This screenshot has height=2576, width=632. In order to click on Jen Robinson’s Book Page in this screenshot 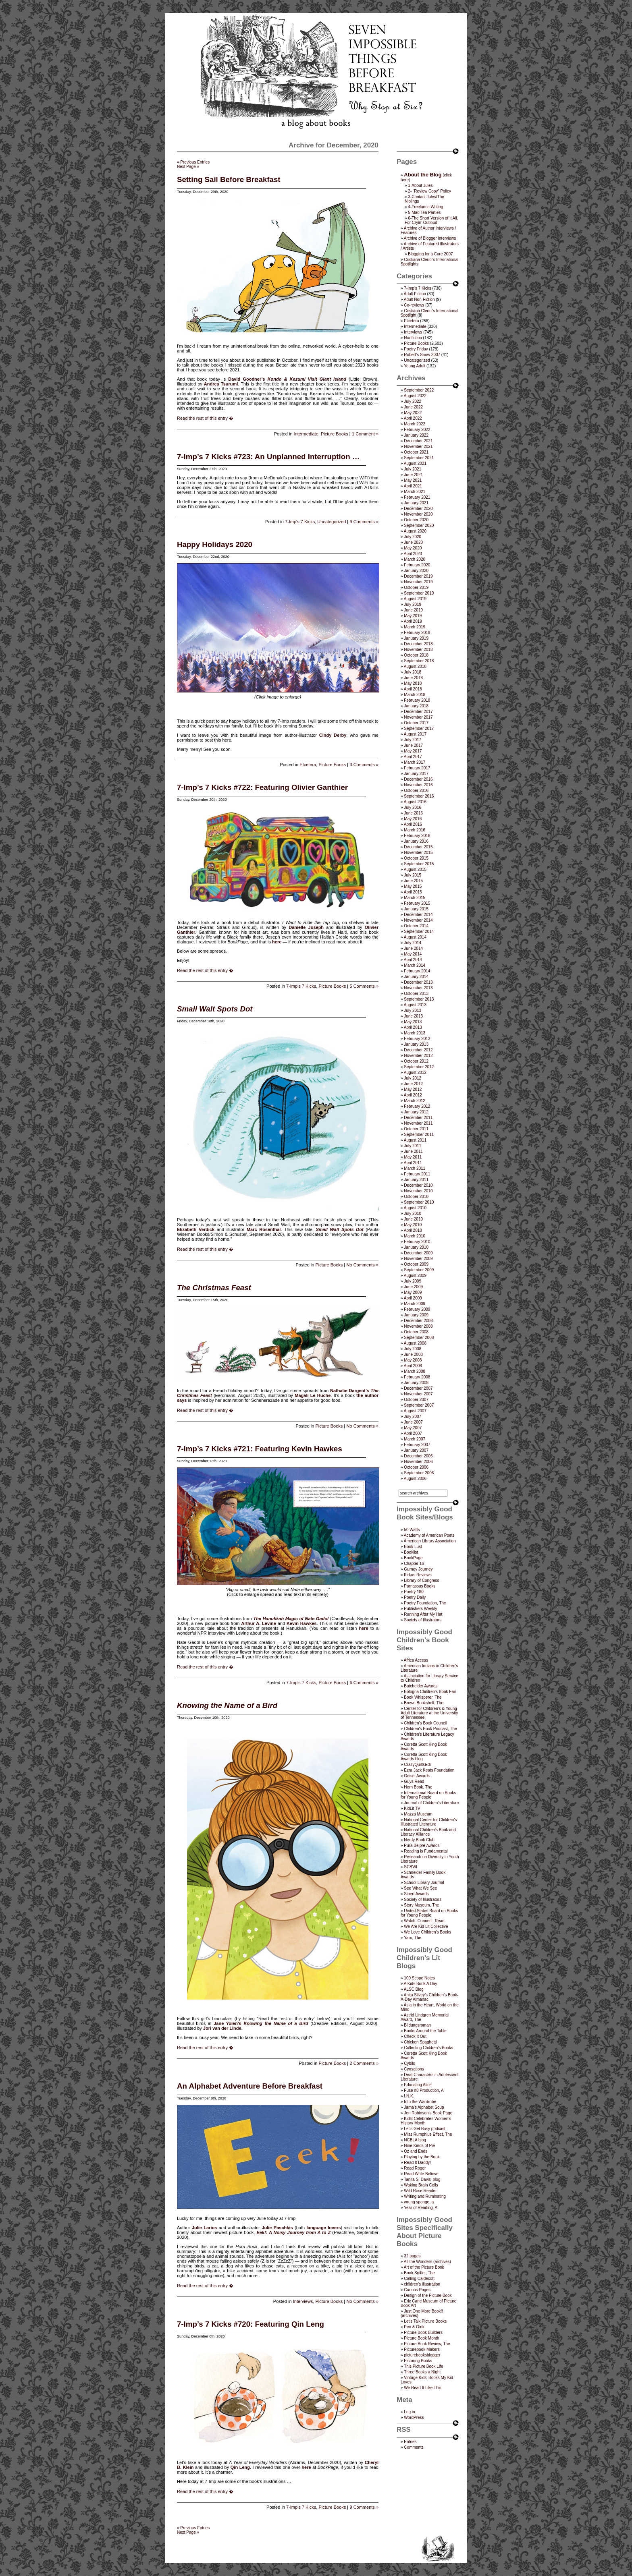, I will do `click(428, 2113)`.